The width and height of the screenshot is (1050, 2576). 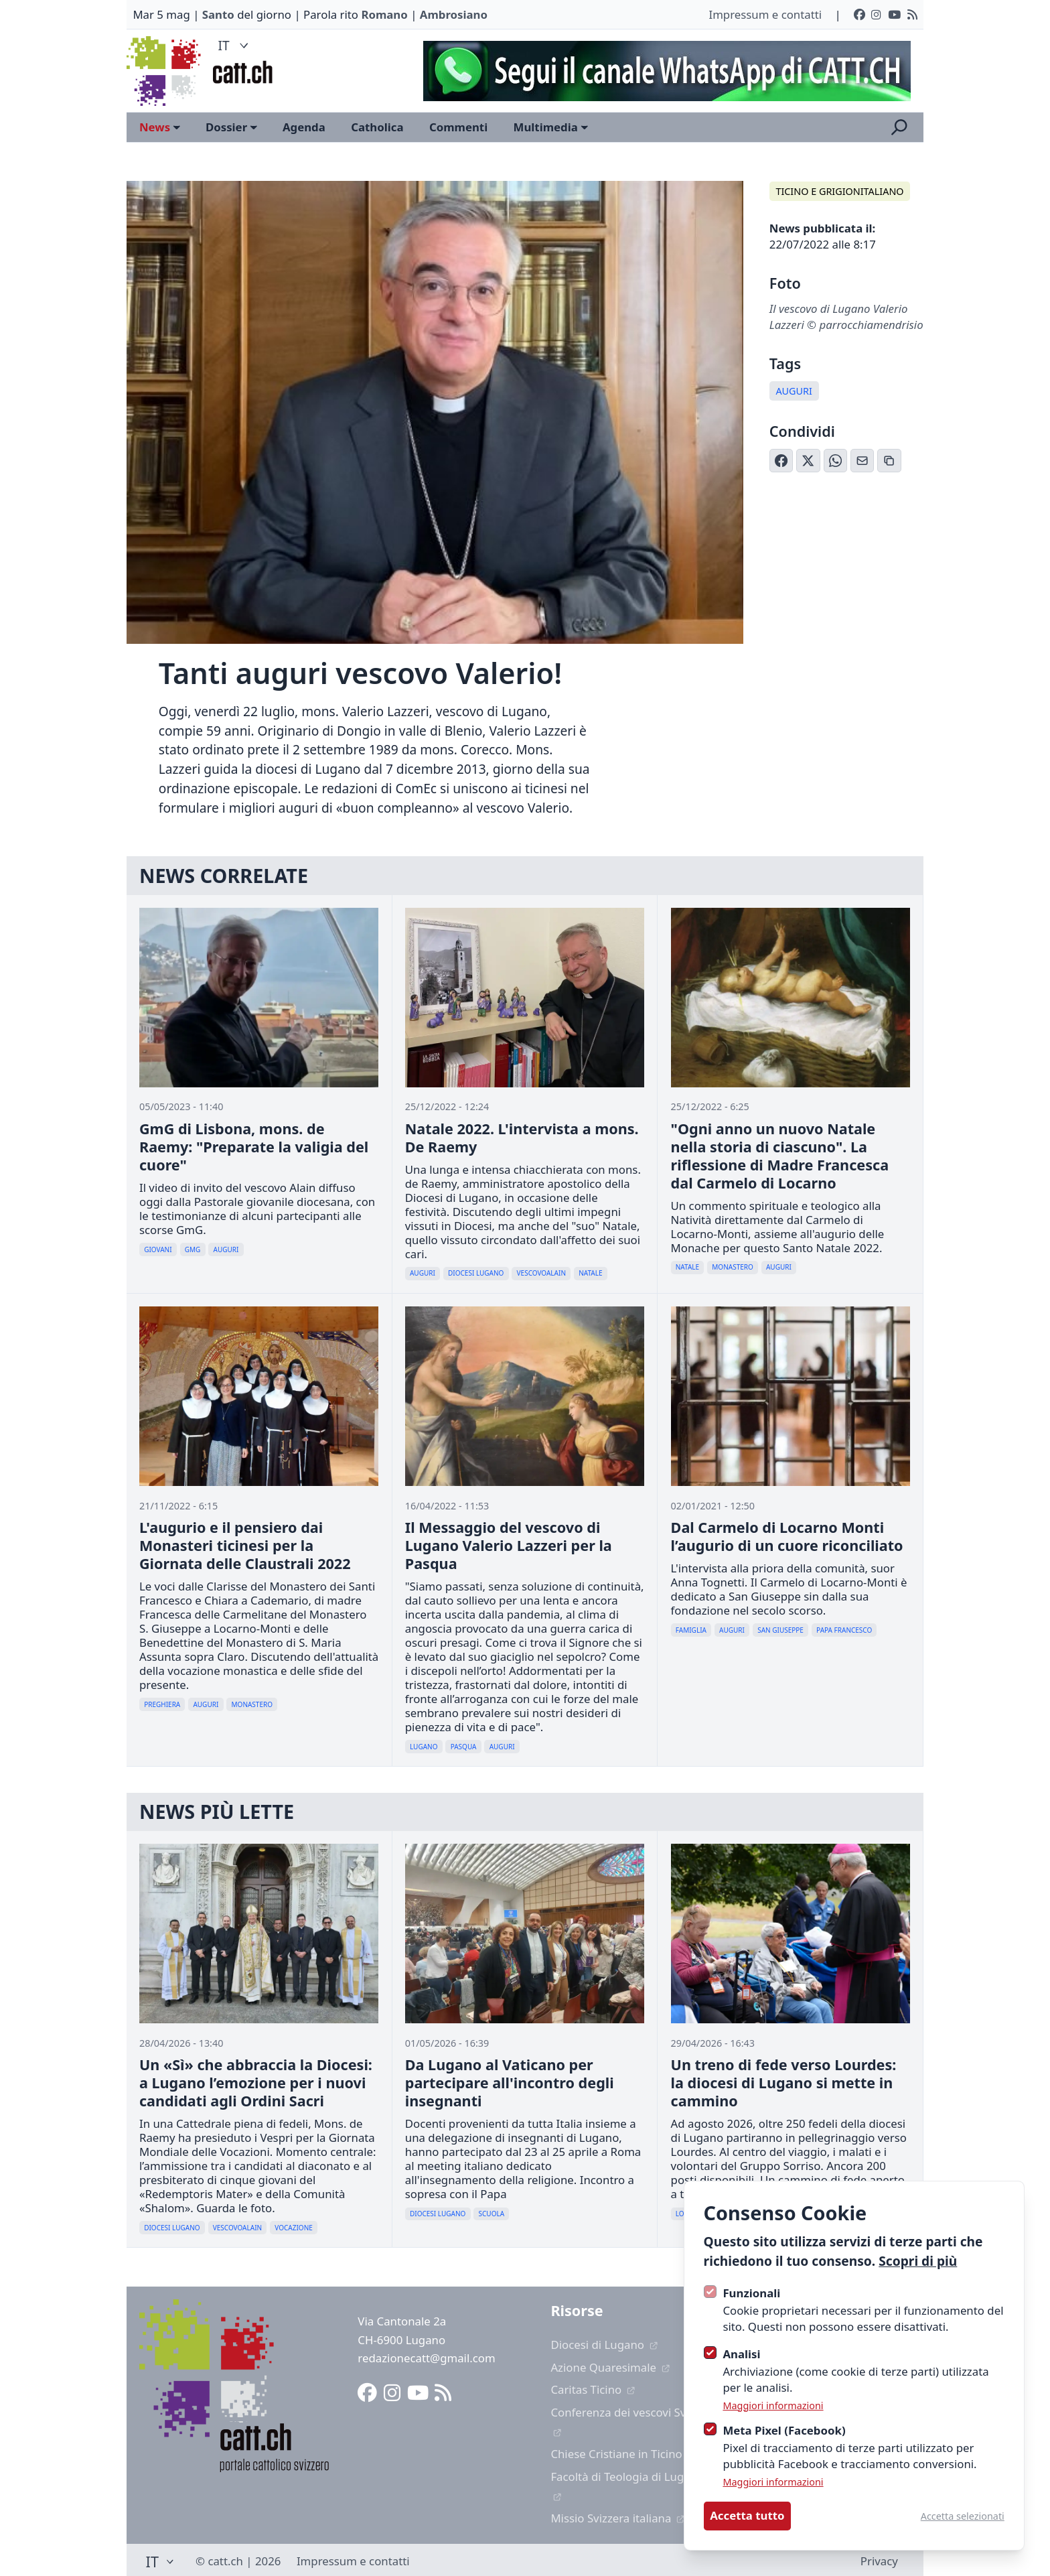 I want to click on Auguri, so click(x=793, y=391).